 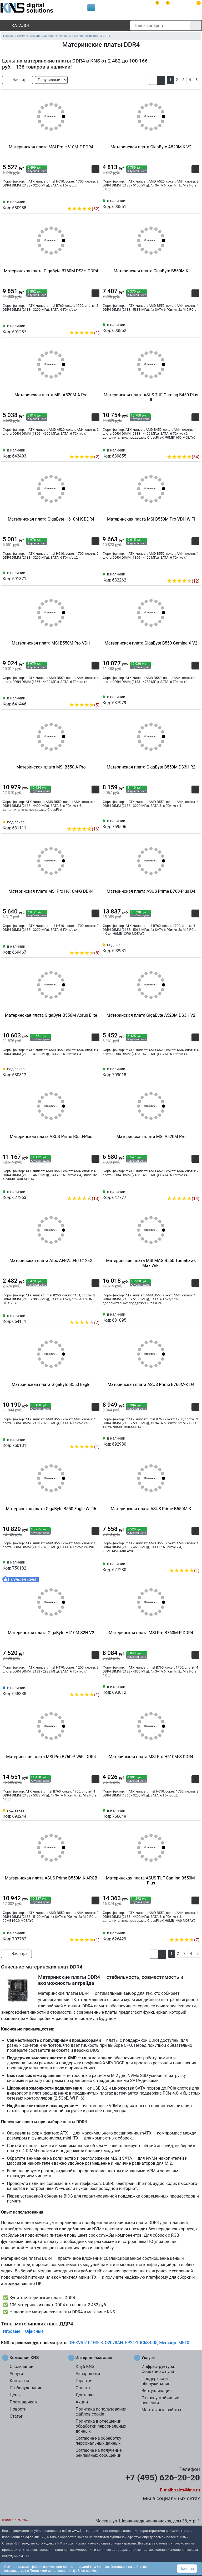 What do you see at coordinates (84, 332) in the screenshot?
I see `(1)` at bounding box center [84, 332].